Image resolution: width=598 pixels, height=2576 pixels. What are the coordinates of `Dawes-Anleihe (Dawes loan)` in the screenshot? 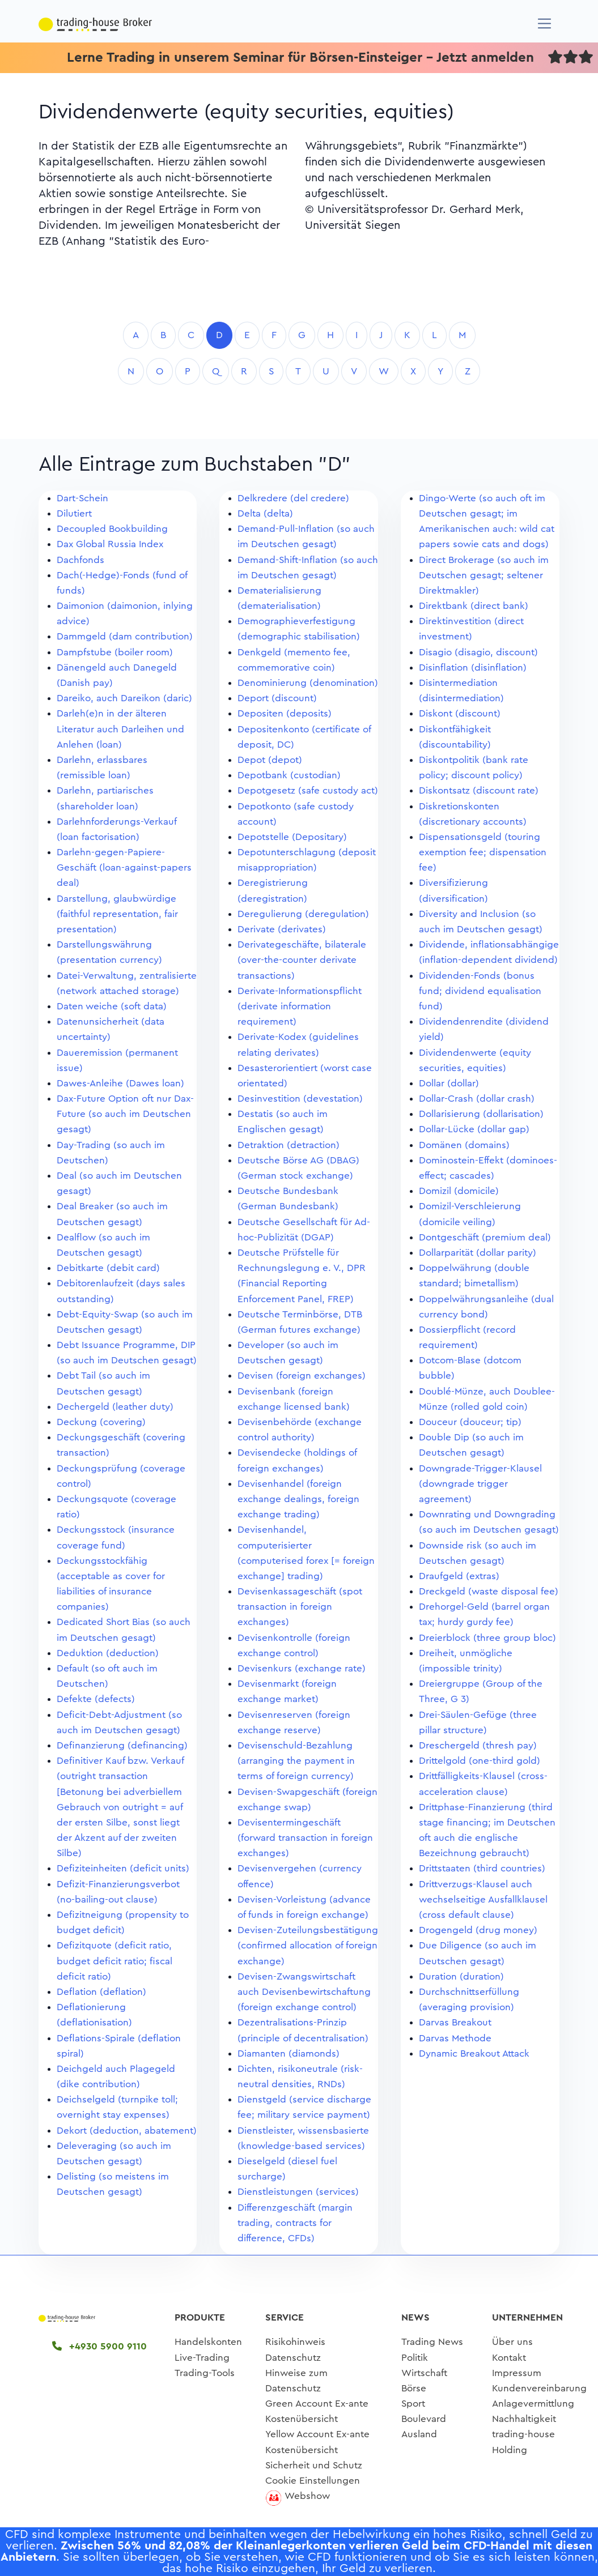 It's located at (120, 1083).